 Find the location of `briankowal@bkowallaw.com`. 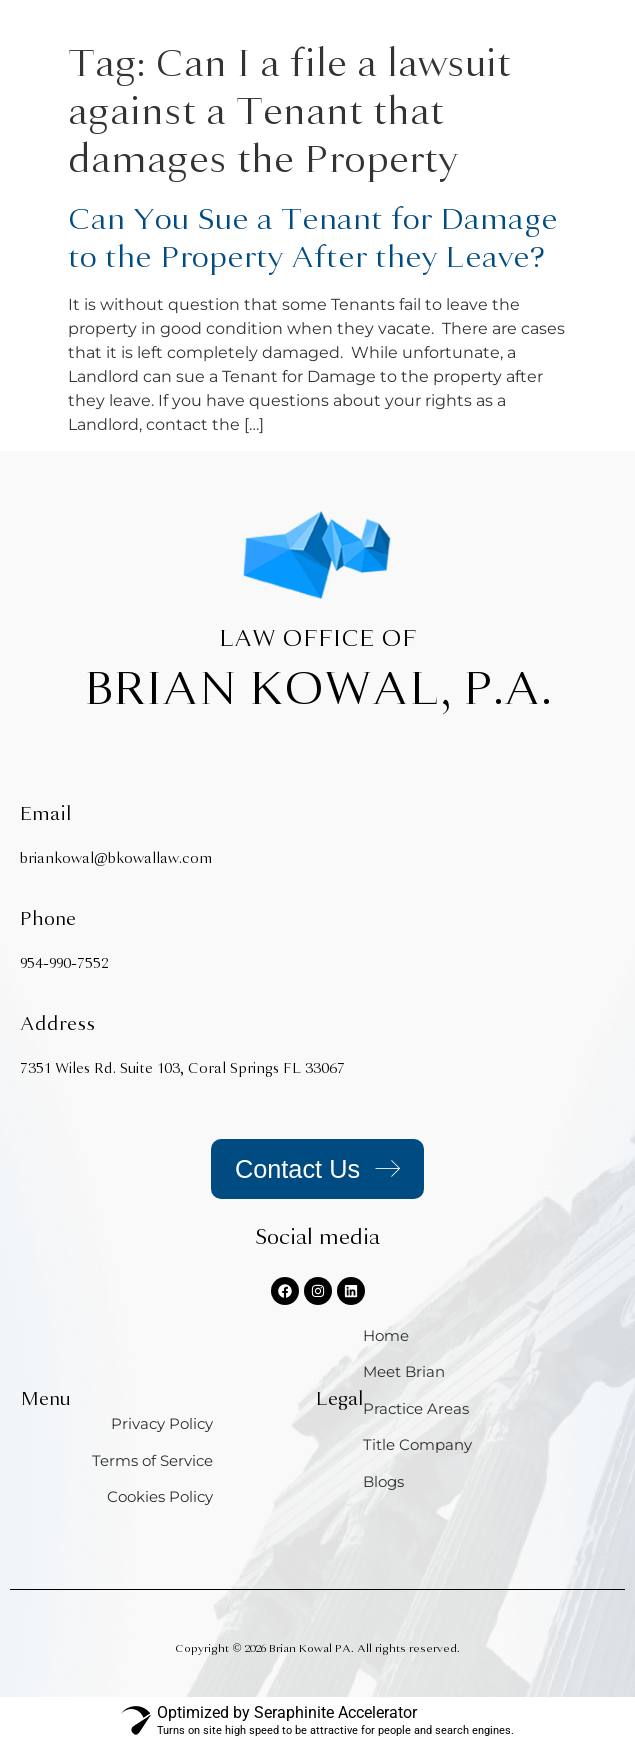

briankowal@bkowallaw.com is located at coordinates (116, 858).